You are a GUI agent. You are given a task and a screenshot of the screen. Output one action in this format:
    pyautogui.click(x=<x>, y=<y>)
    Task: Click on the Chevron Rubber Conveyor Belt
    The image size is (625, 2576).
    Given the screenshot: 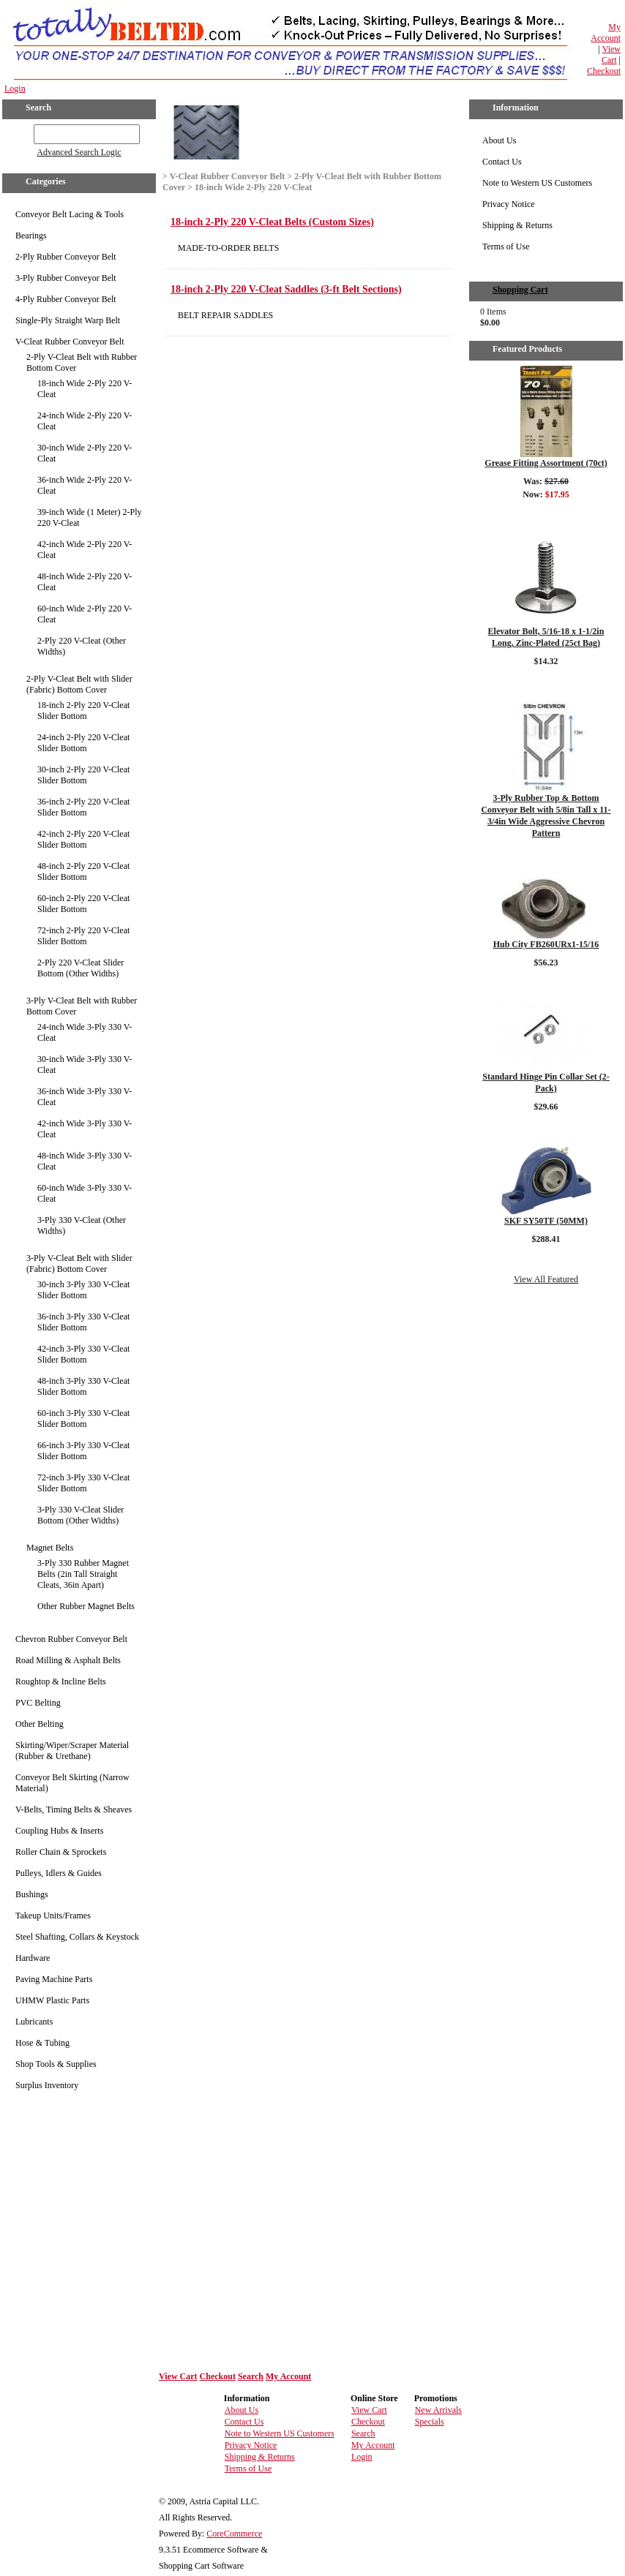 What is the action you would take?
    pyautogui.click(x=71, y=1639)
    